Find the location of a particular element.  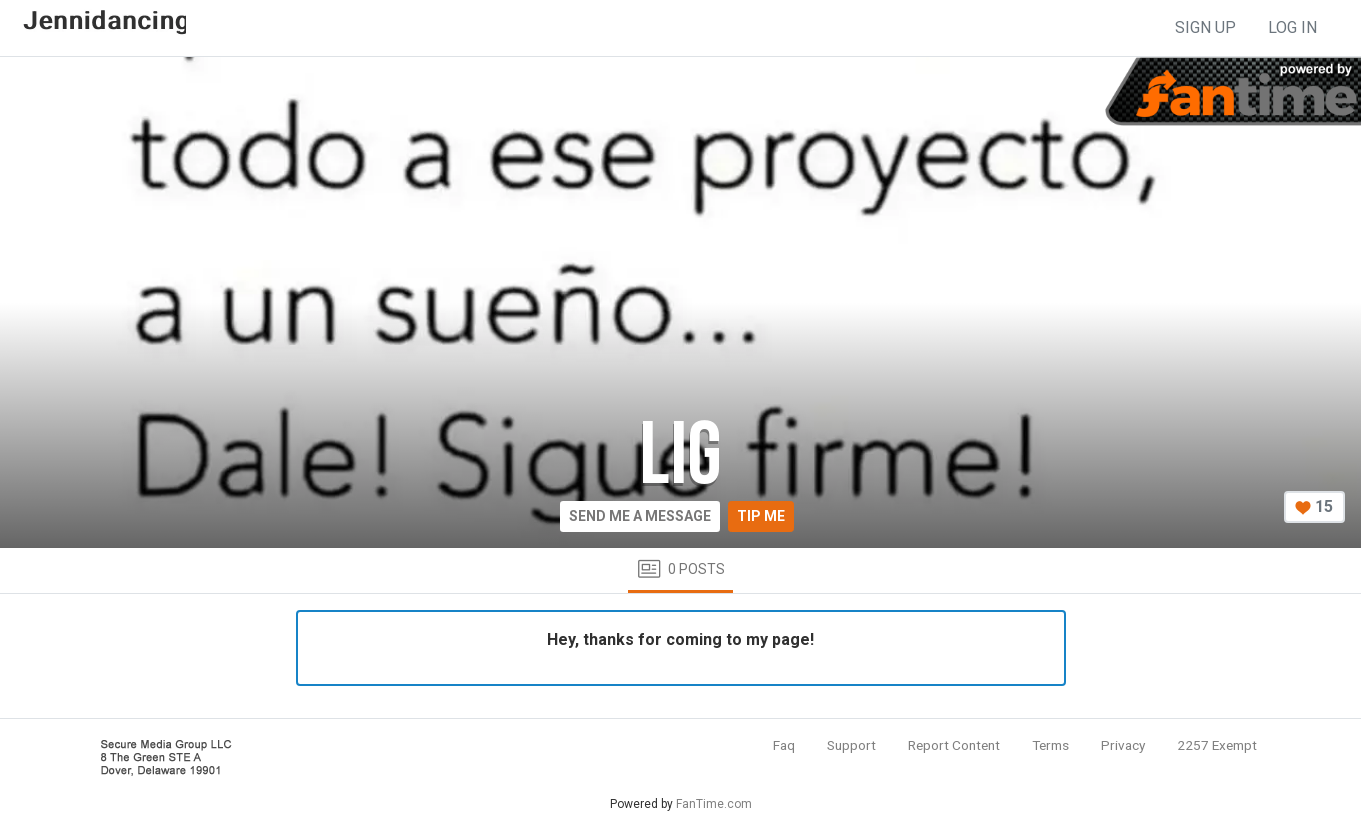

sign up is located at coordinates (1205, 27).